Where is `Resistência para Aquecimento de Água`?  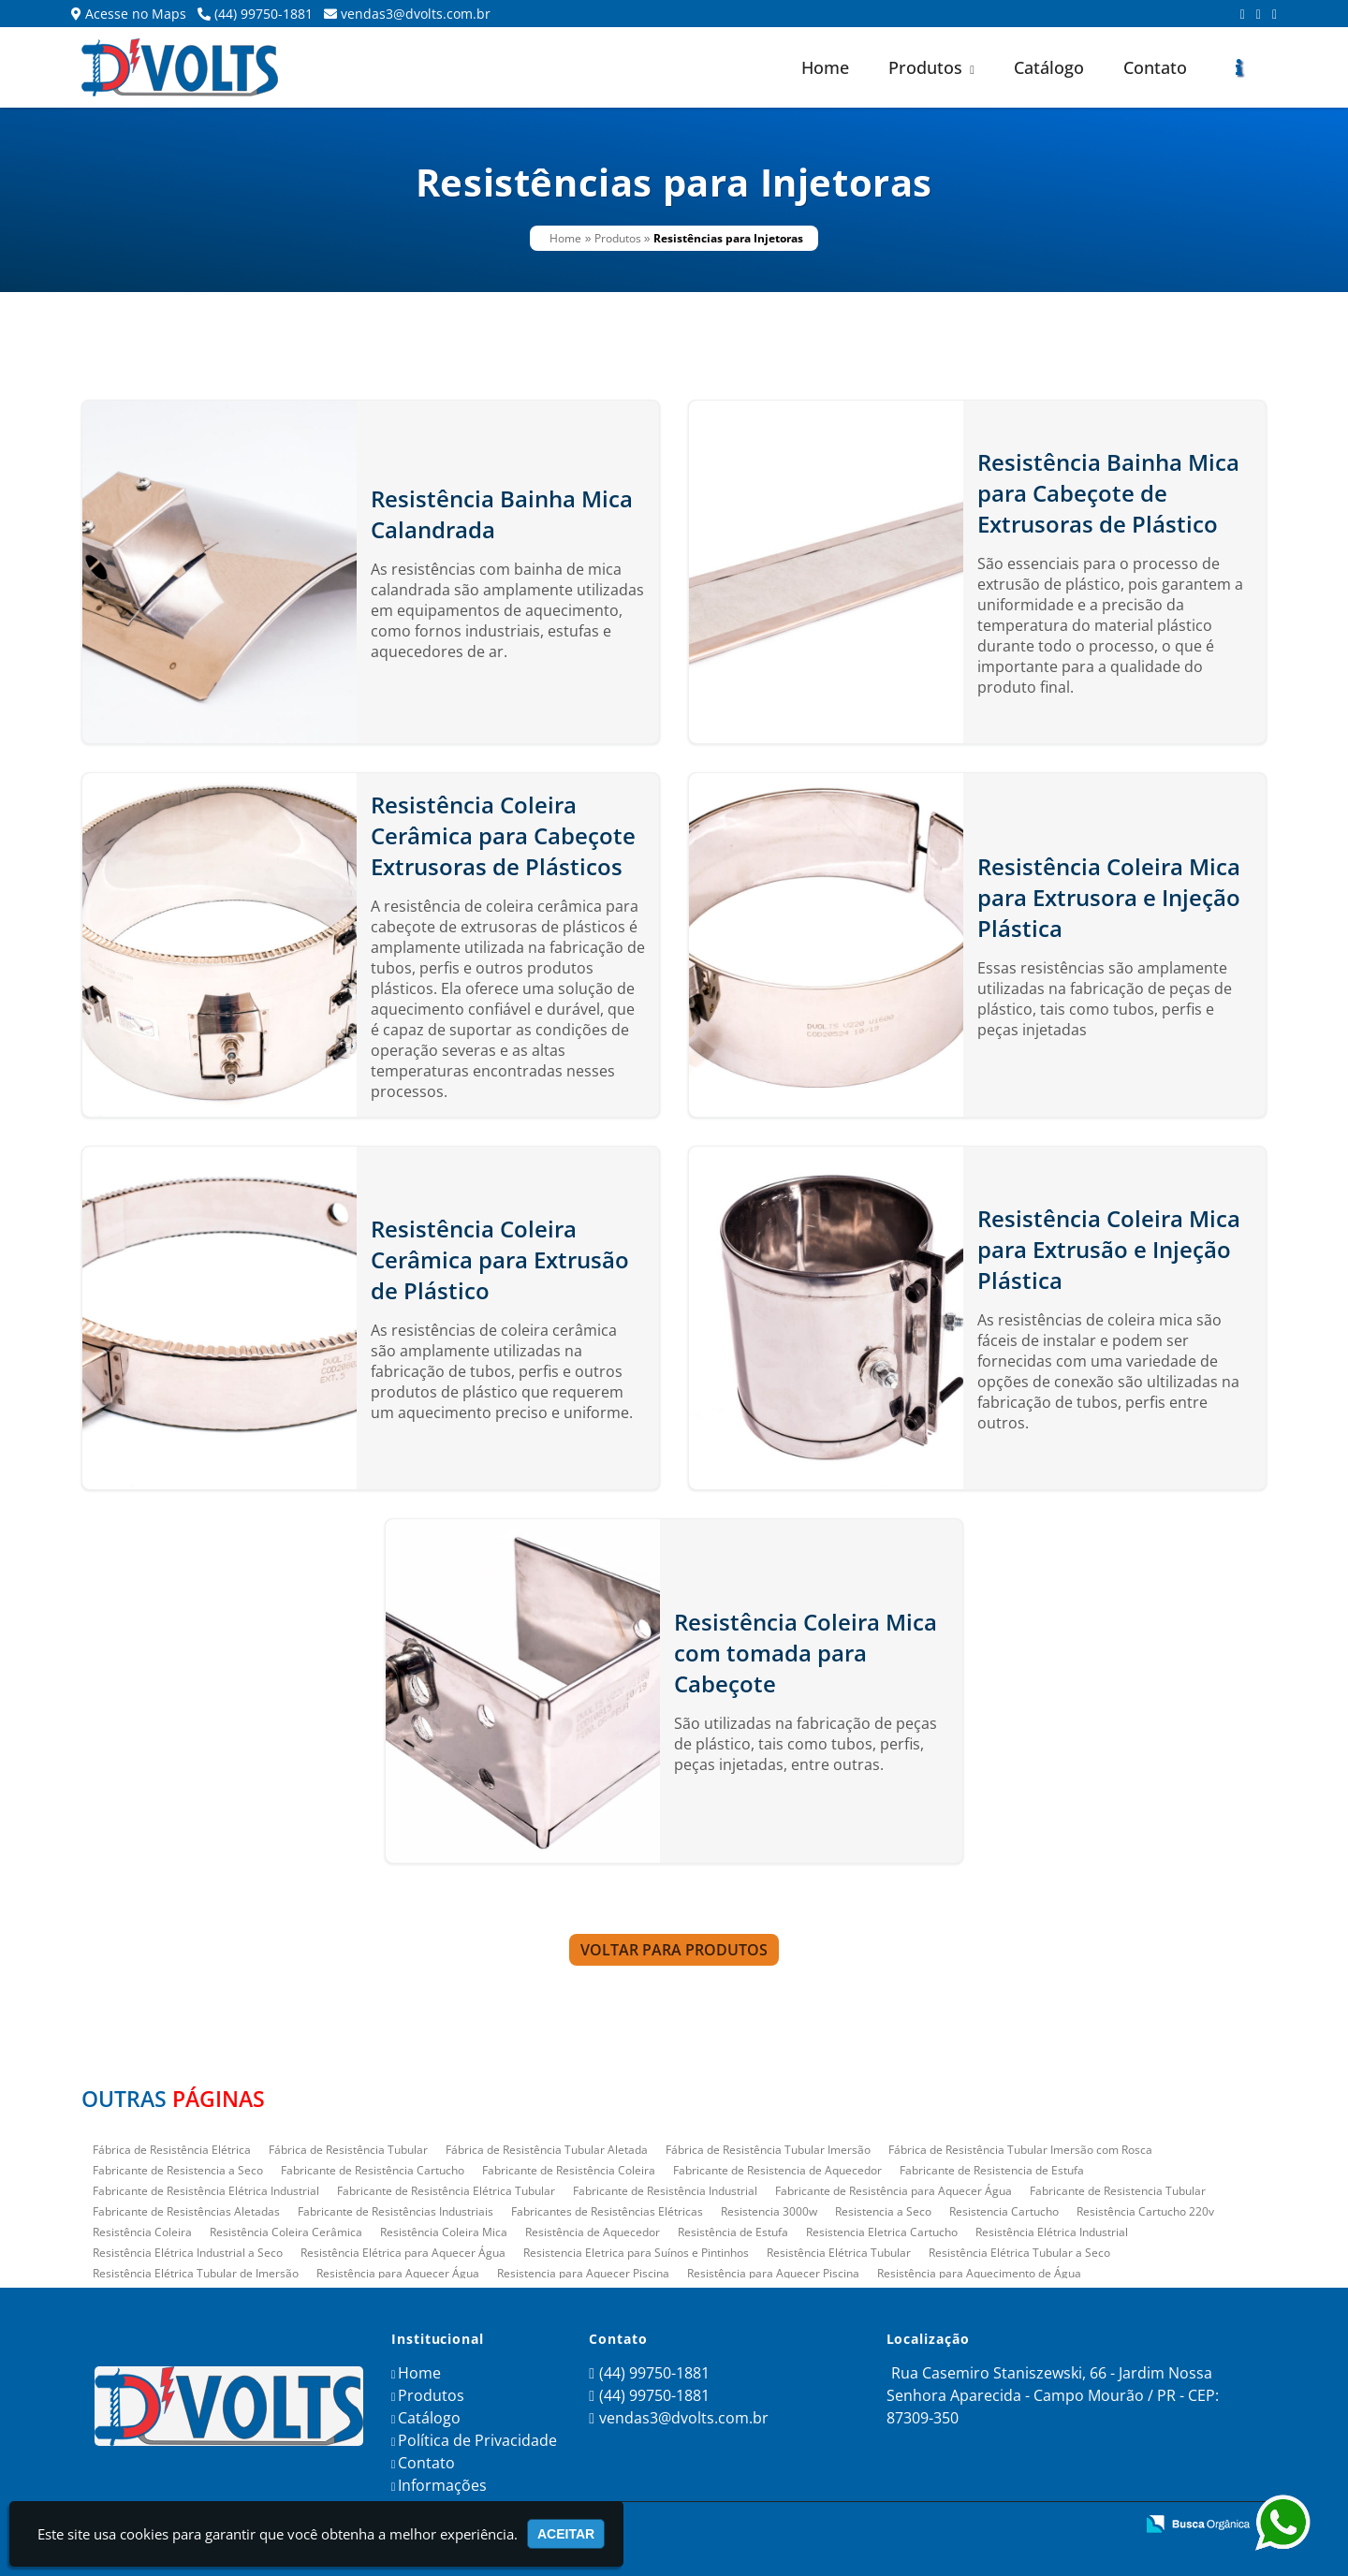 Resistência para Aquecimento de Água is located at coordinates (979, 2273).